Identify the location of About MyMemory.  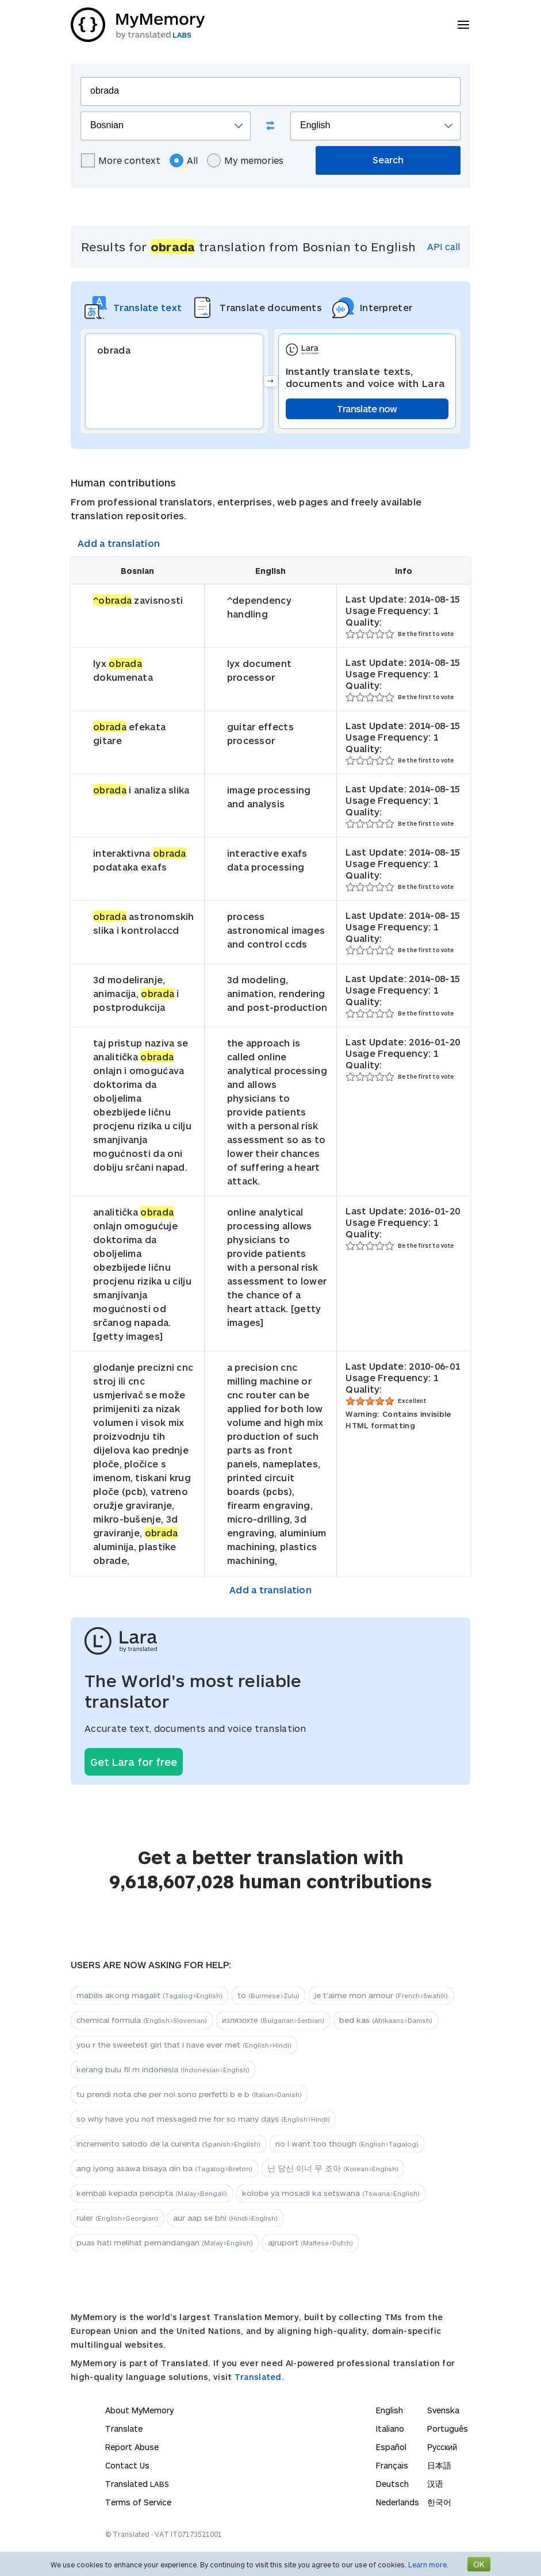
(139, 2410).